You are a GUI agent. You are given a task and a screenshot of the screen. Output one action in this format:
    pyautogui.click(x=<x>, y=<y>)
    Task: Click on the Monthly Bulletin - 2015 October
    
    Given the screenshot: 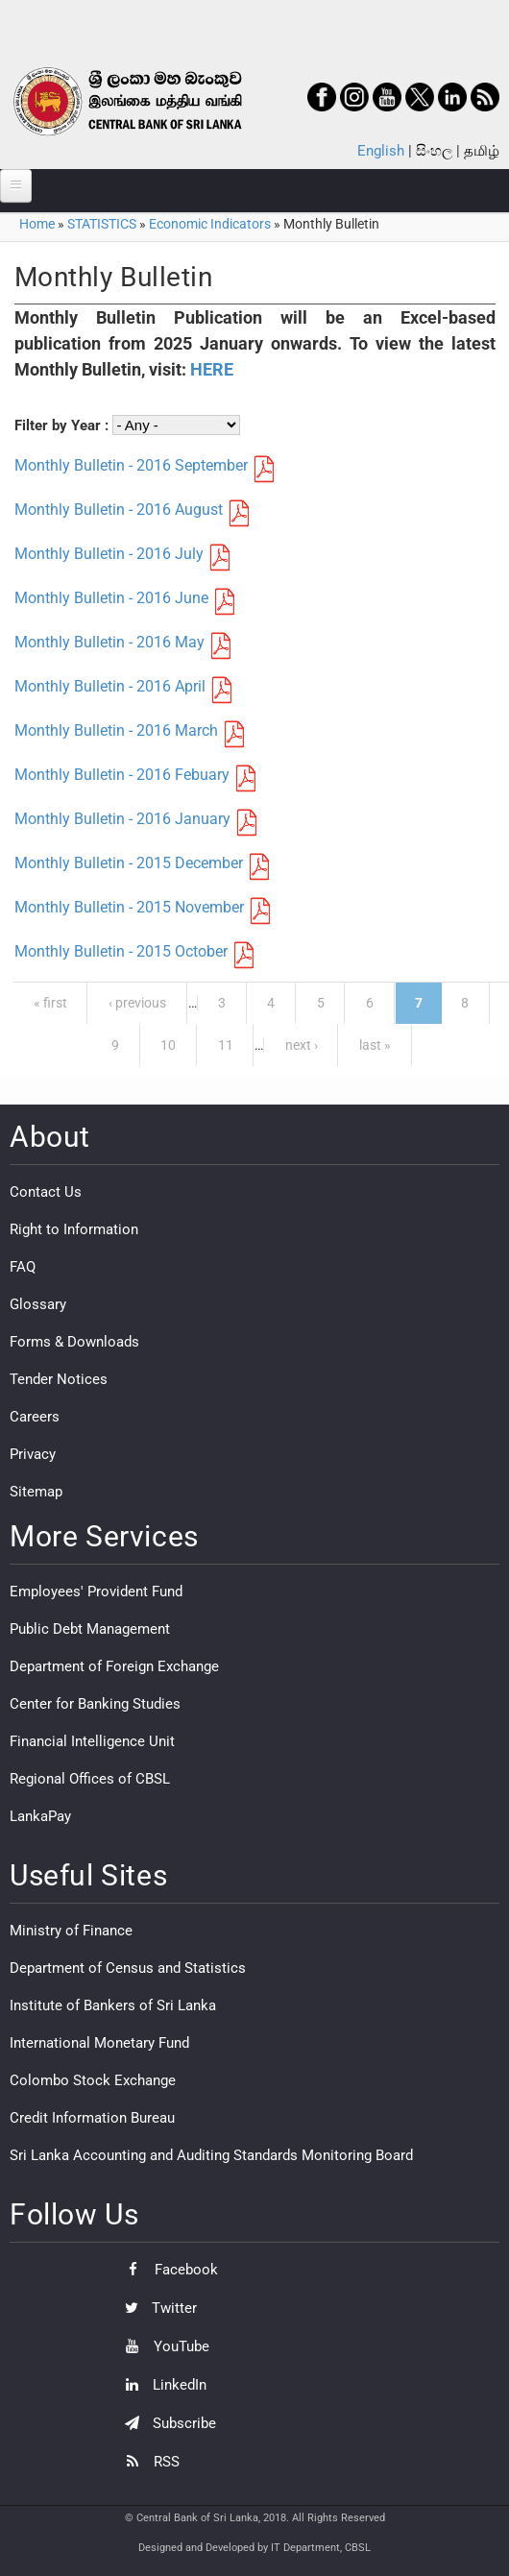 What is the action you would take?
    pyautogui.click(x=121, y=951)
    